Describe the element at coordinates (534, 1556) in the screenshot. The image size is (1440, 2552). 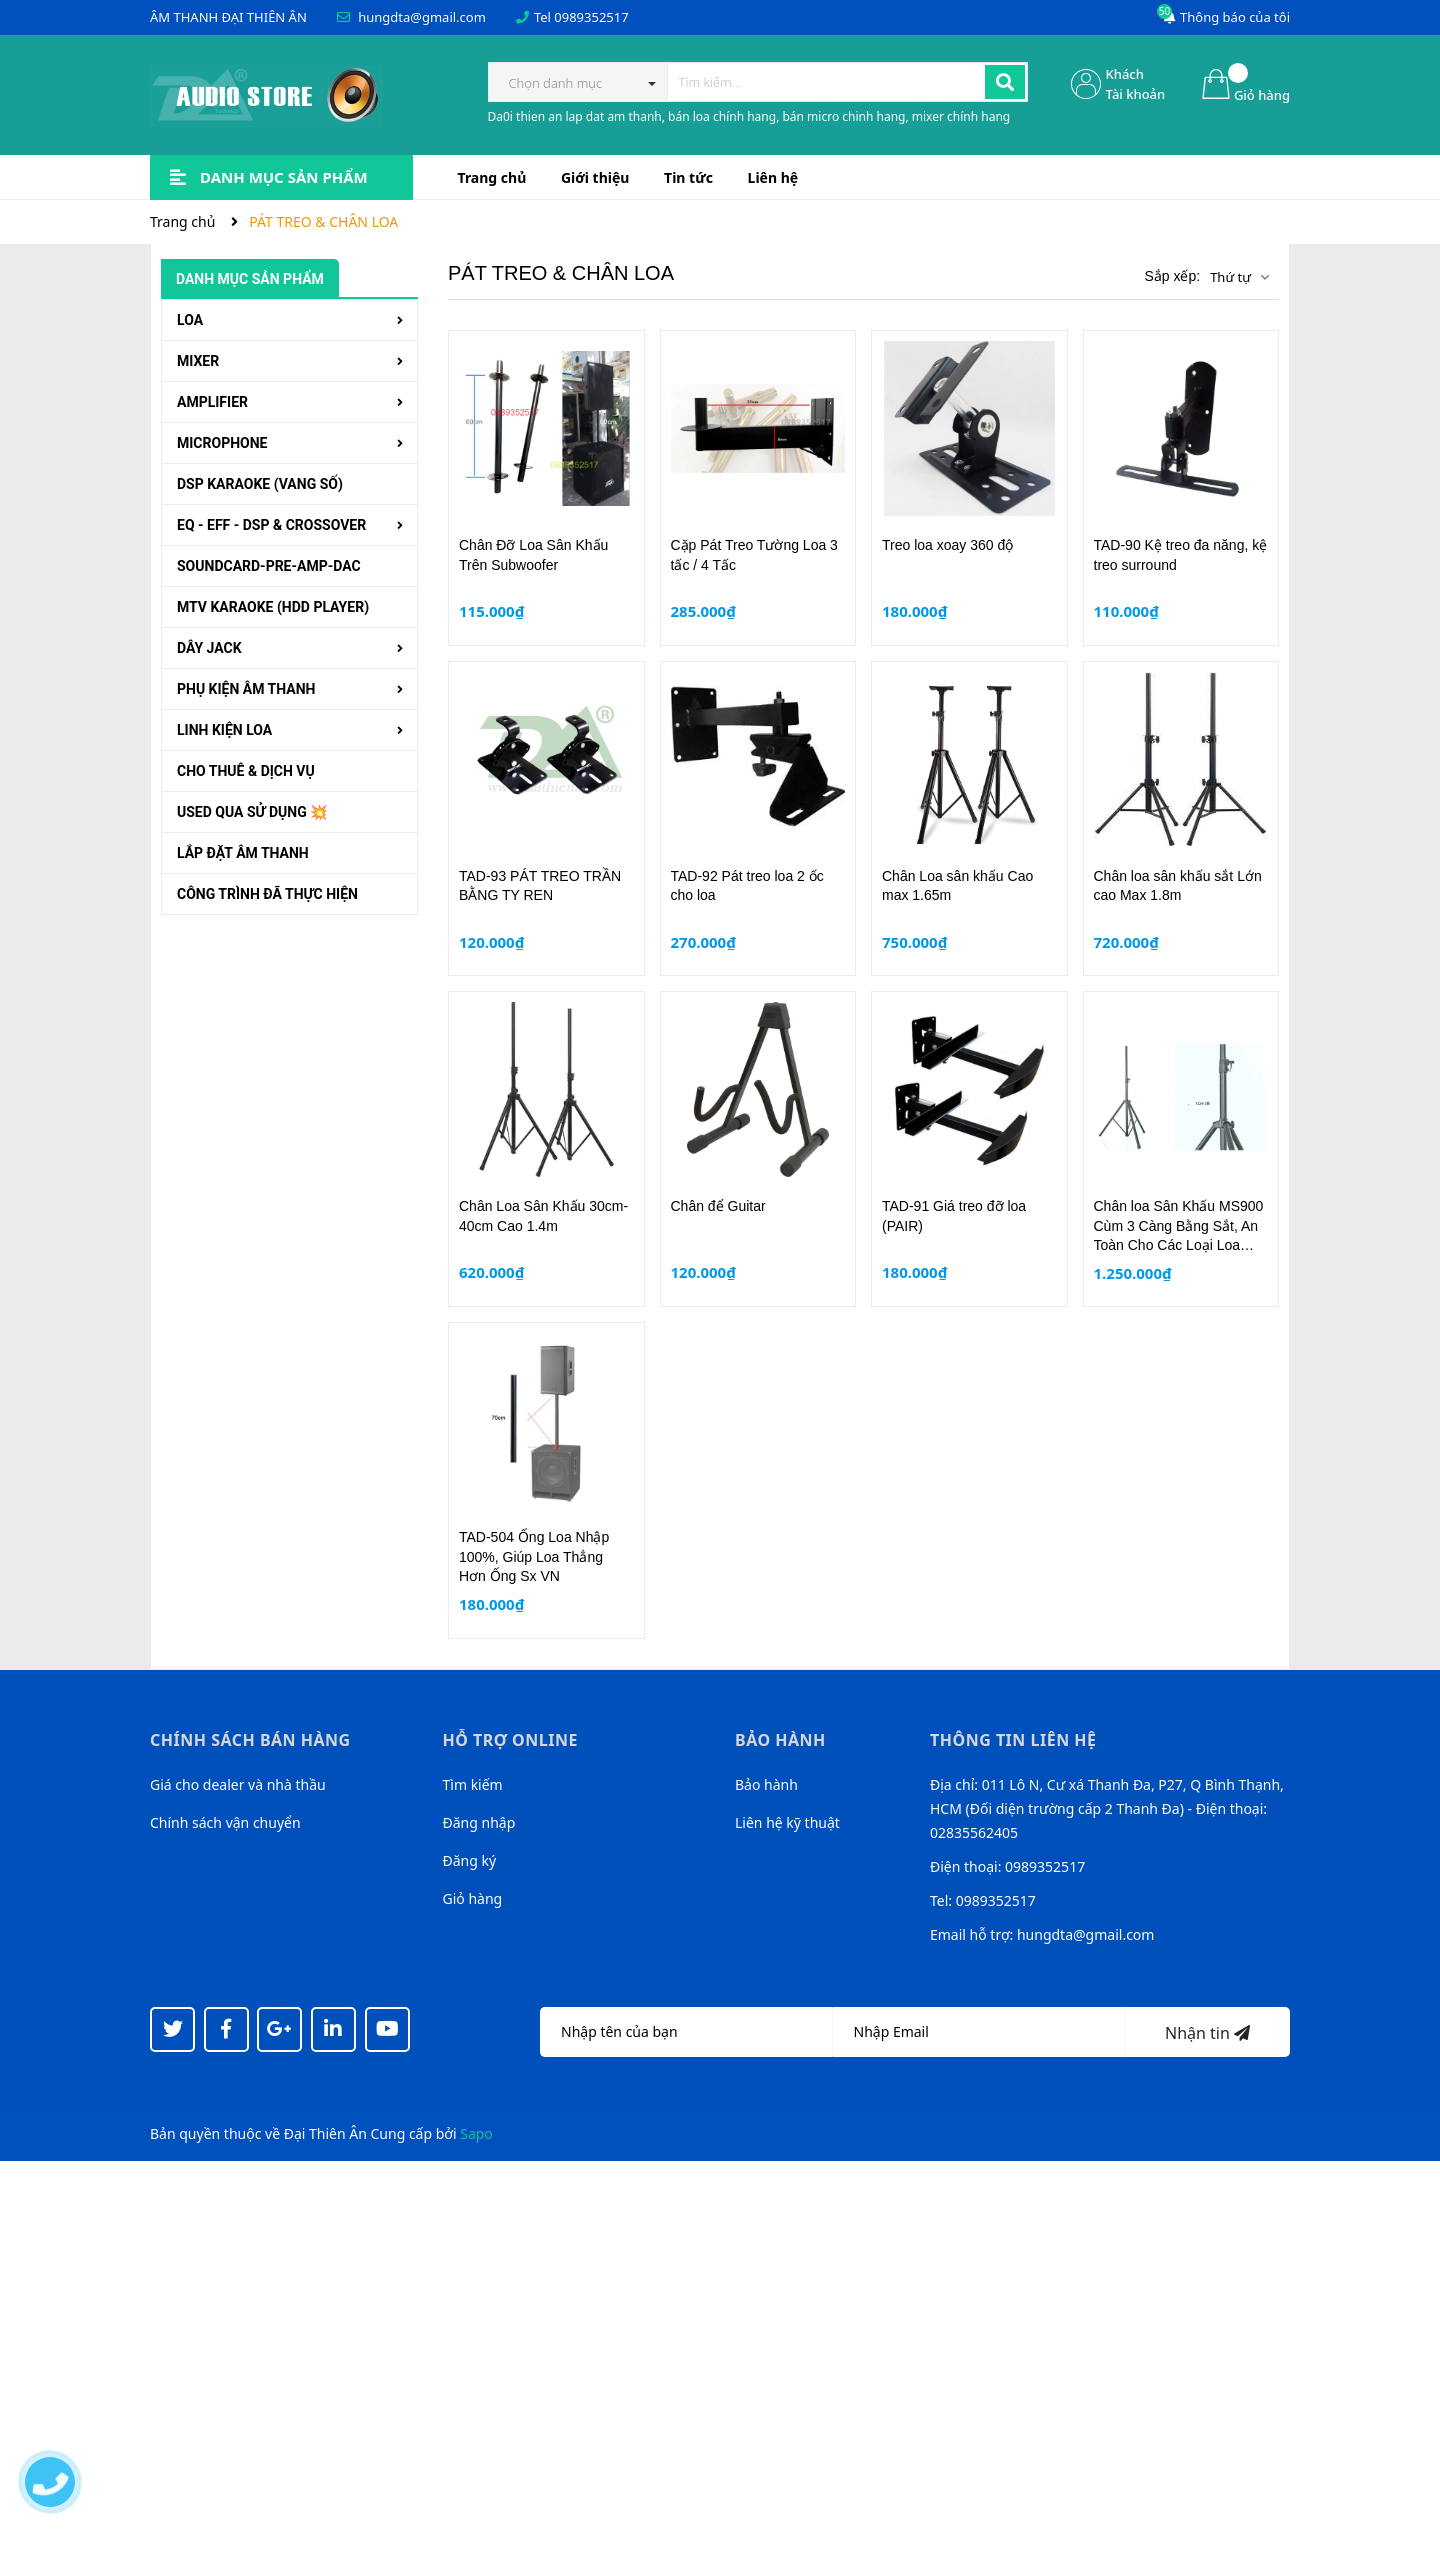
I see `TAD-504 Ống Loa Nhập 100%, Giúp Loa Thẳng Hơn Ống Sx VN` at that location.